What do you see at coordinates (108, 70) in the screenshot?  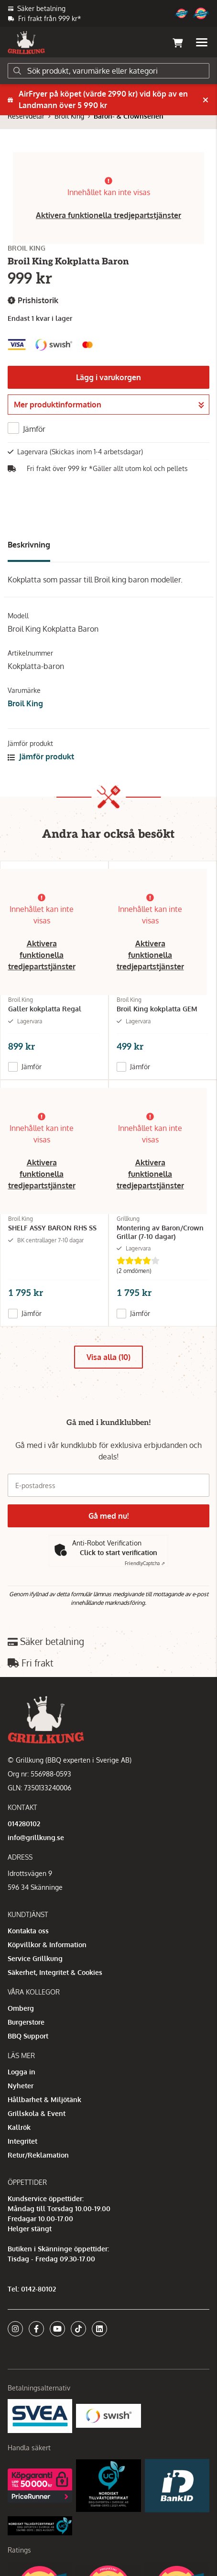 I see `[Sök]` at bounding box center [108, 70].